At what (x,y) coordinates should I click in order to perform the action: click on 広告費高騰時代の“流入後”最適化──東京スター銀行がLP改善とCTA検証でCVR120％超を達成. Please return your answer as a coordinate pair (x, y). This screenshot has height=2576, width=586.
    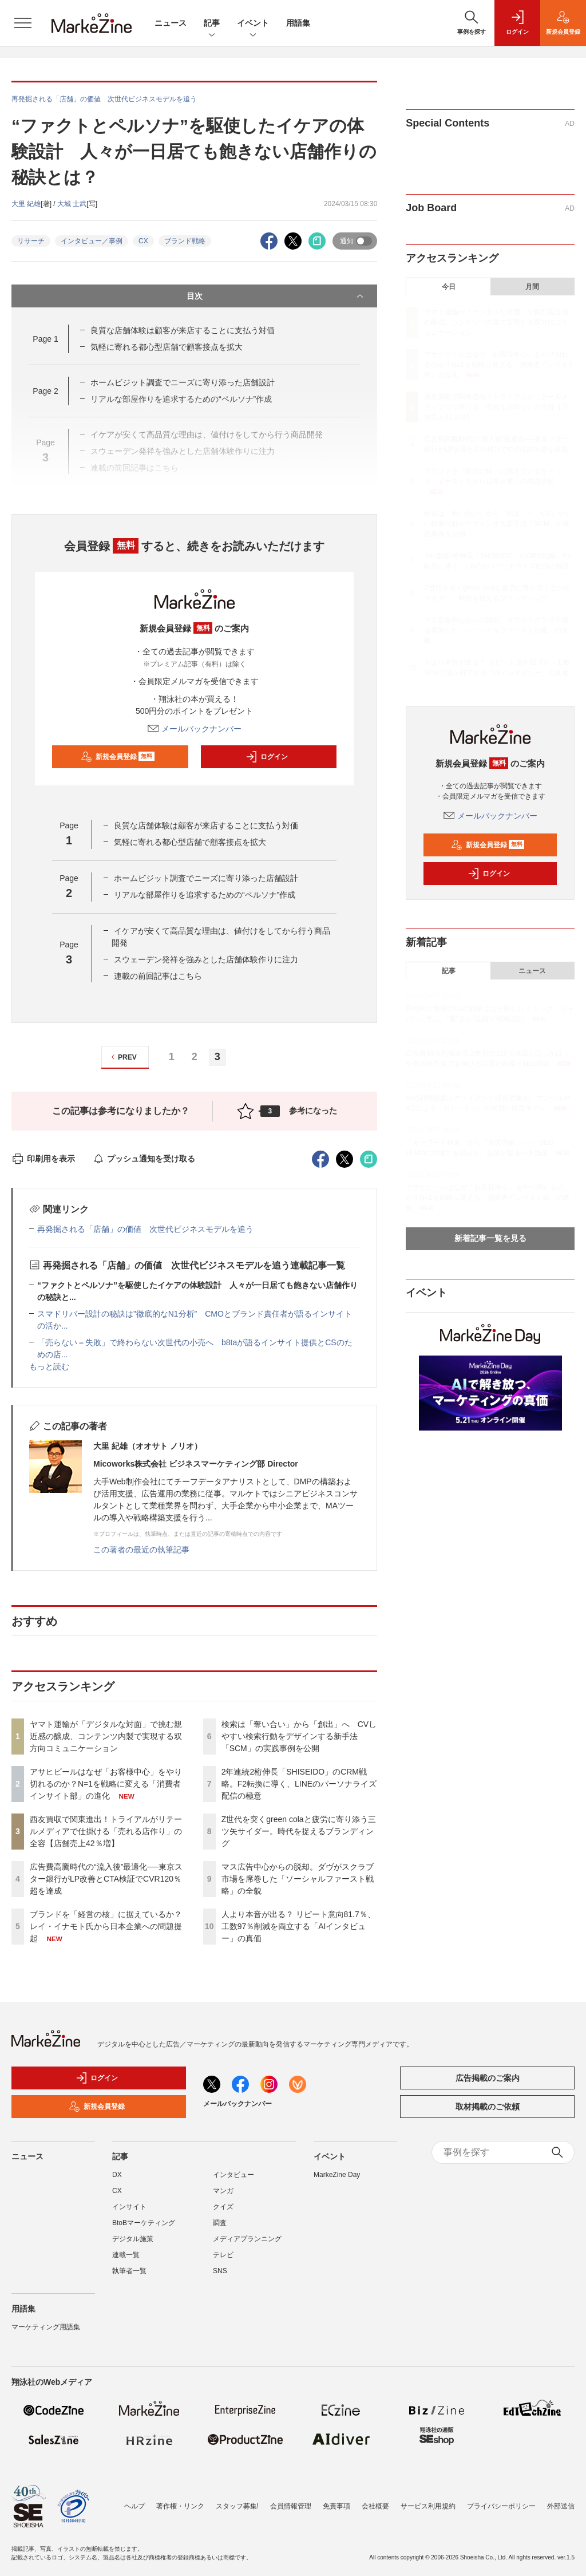
    Looking at the image, I should click on (106, 1878).